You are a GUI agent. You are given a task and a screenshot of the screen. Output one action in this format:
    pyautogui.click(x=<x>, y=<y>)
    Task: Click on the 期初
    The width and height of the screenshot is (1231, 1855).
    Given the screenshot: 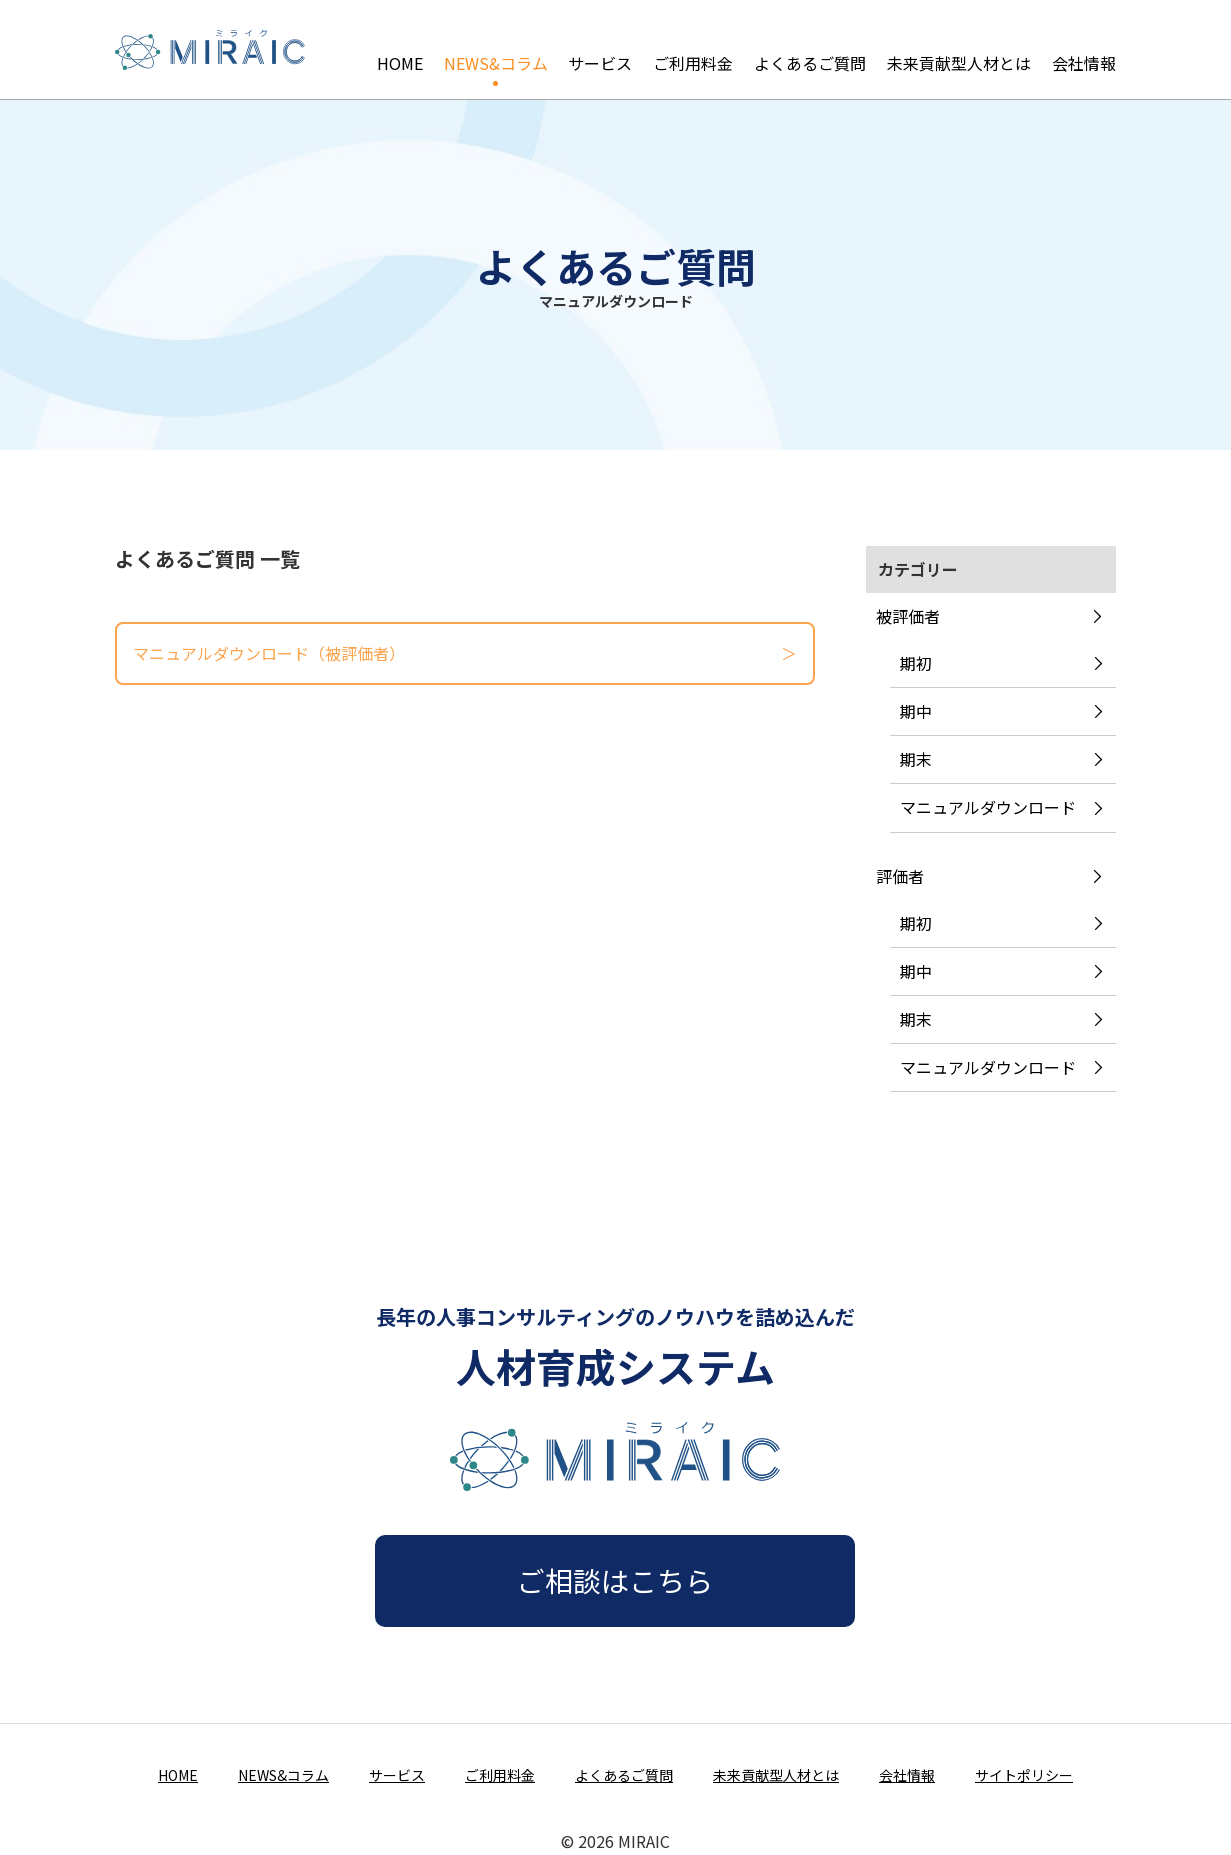 What is the action you would take?
    pyautogui.click(x=916, y=663)
    